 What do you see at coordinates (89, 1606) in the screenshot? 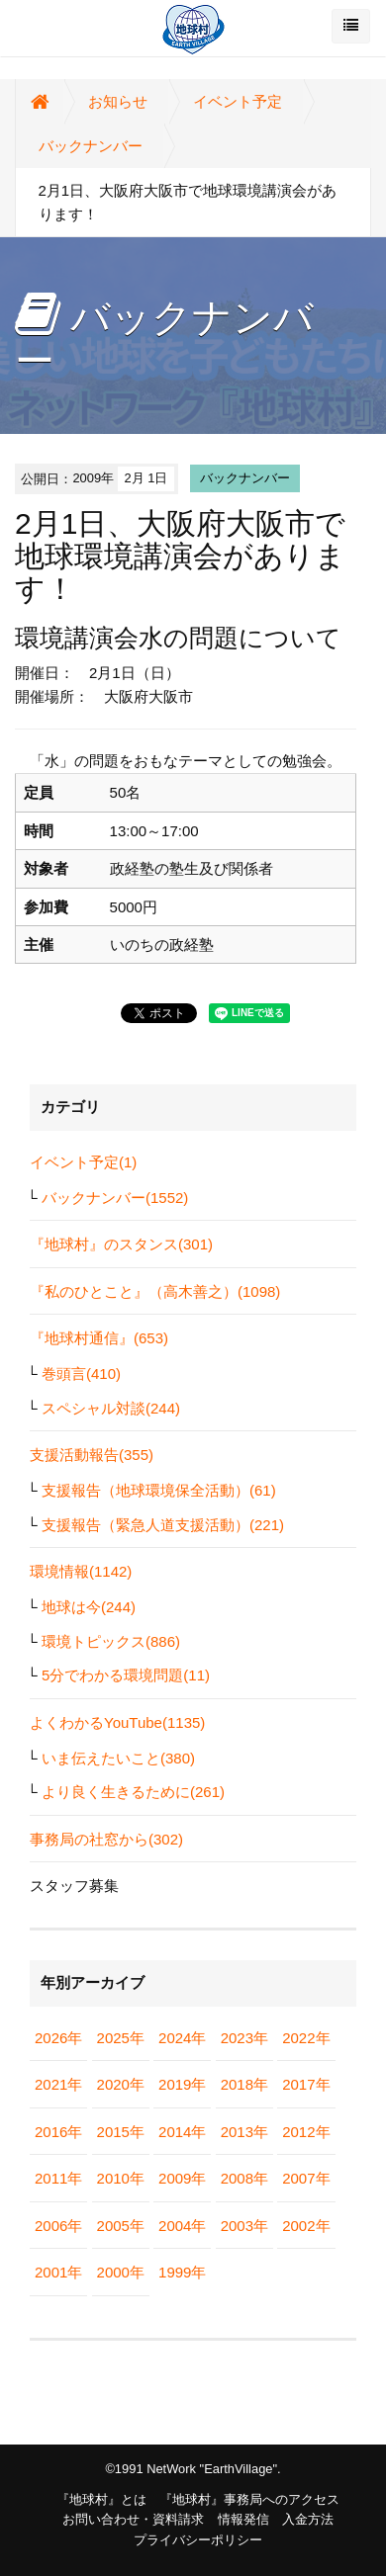
I see `地球は今(244)` at bounding box center [89, 1606].